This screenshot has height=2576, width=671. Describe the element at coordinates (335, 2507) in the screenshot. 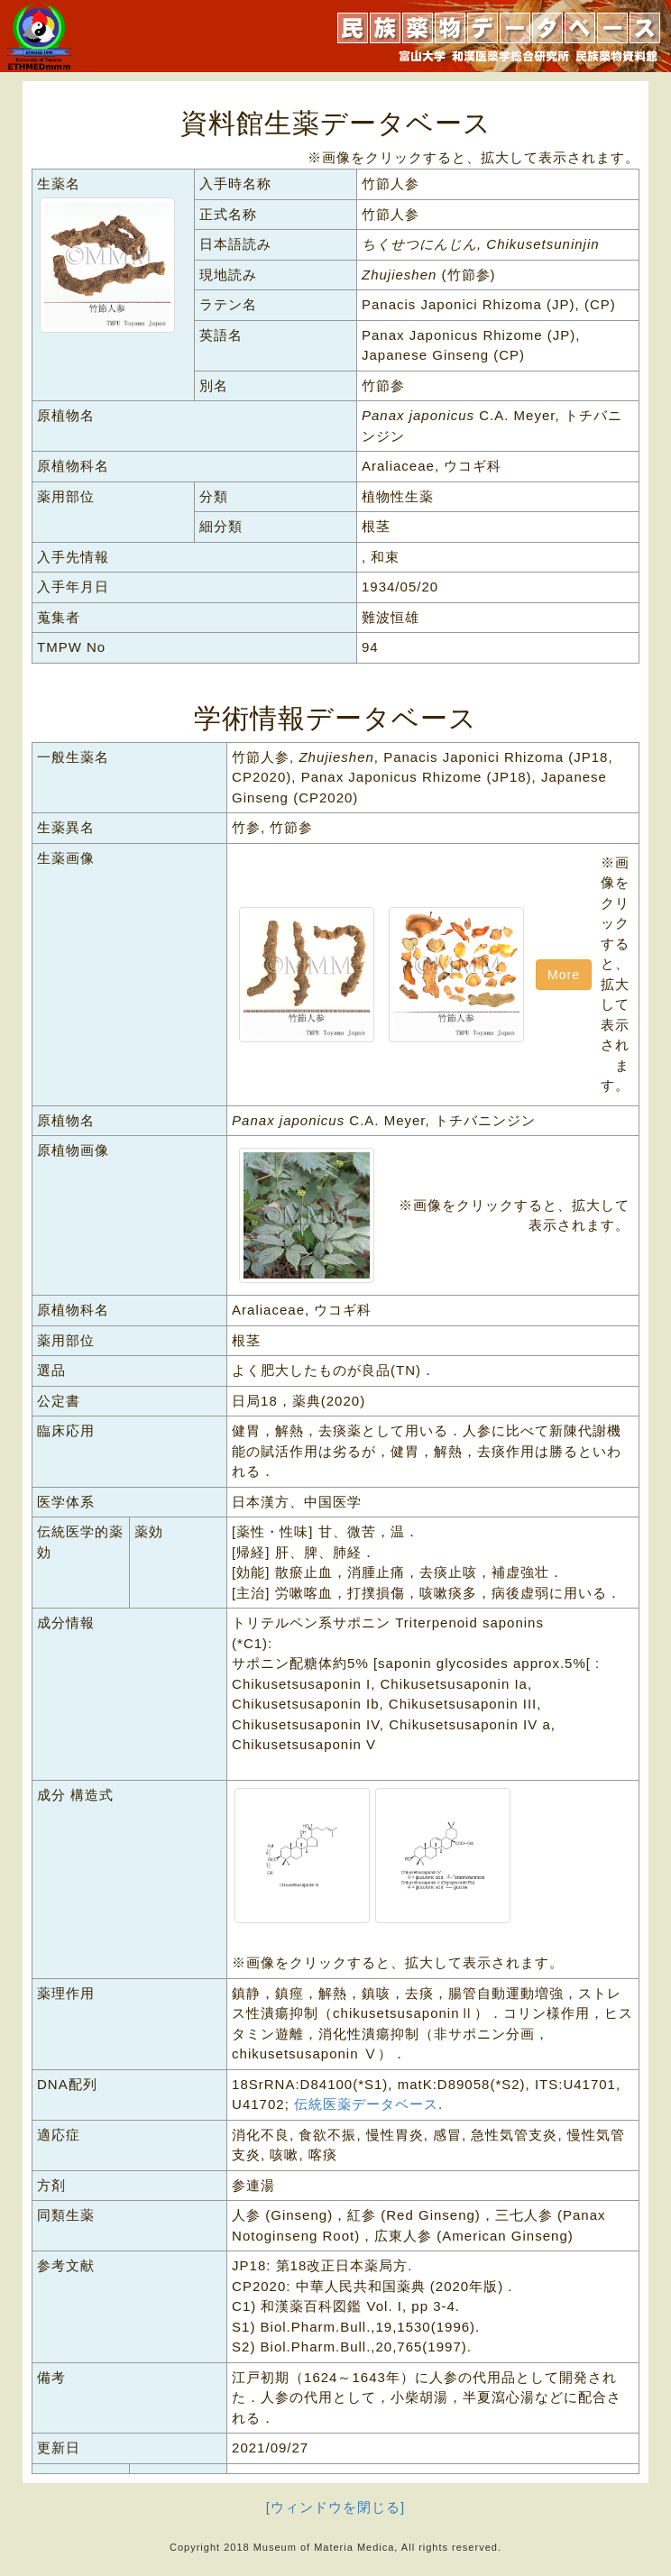

I see `[ウィンドウを閉じる]` at that location.